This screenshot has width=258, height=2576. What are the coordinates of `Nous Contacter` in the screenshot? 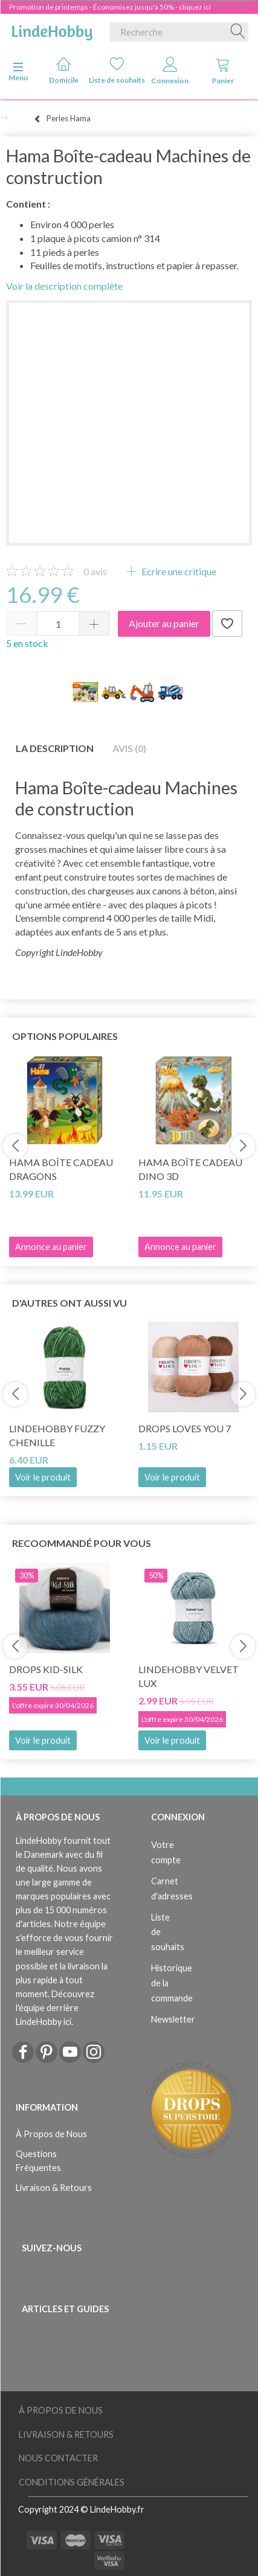 It's located at (58, 2458).